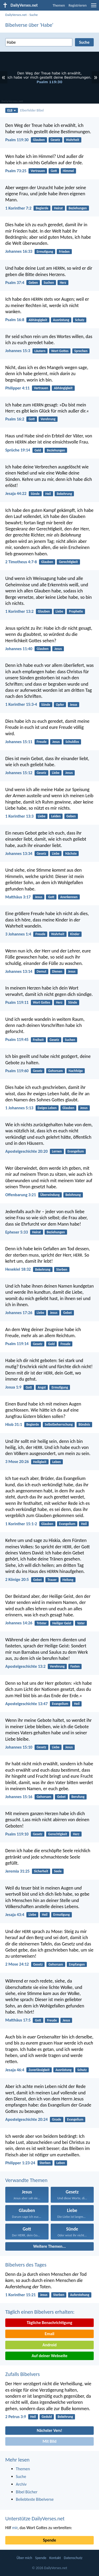 The image size is (99, 2576). Describe the element at coordinates (13, 1387) in the screenshot. I see `Josua 1:9` at that location.